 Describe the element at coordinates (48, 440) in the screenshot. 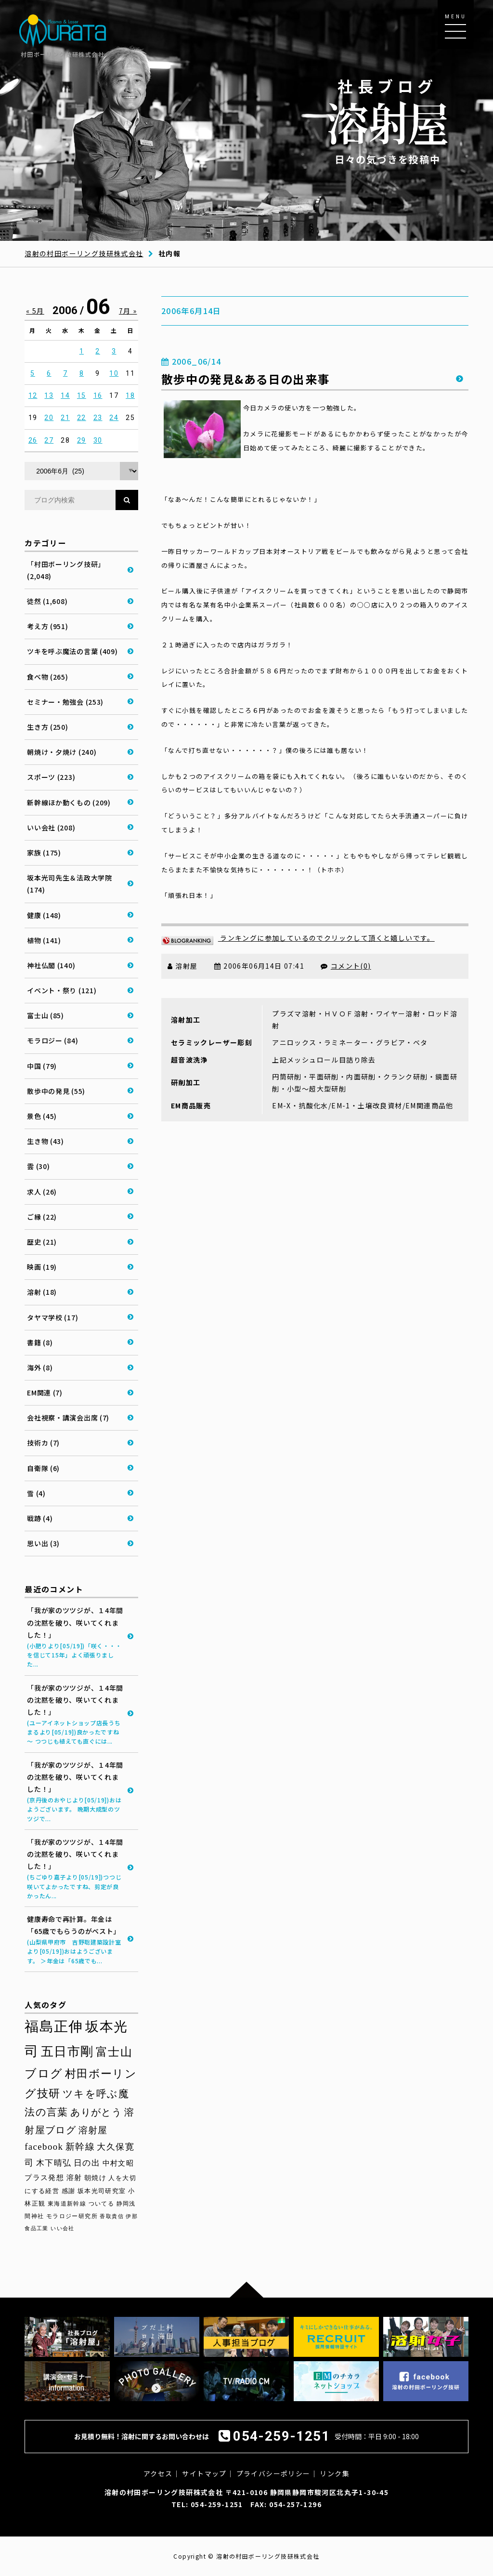

I see `27` at that location.